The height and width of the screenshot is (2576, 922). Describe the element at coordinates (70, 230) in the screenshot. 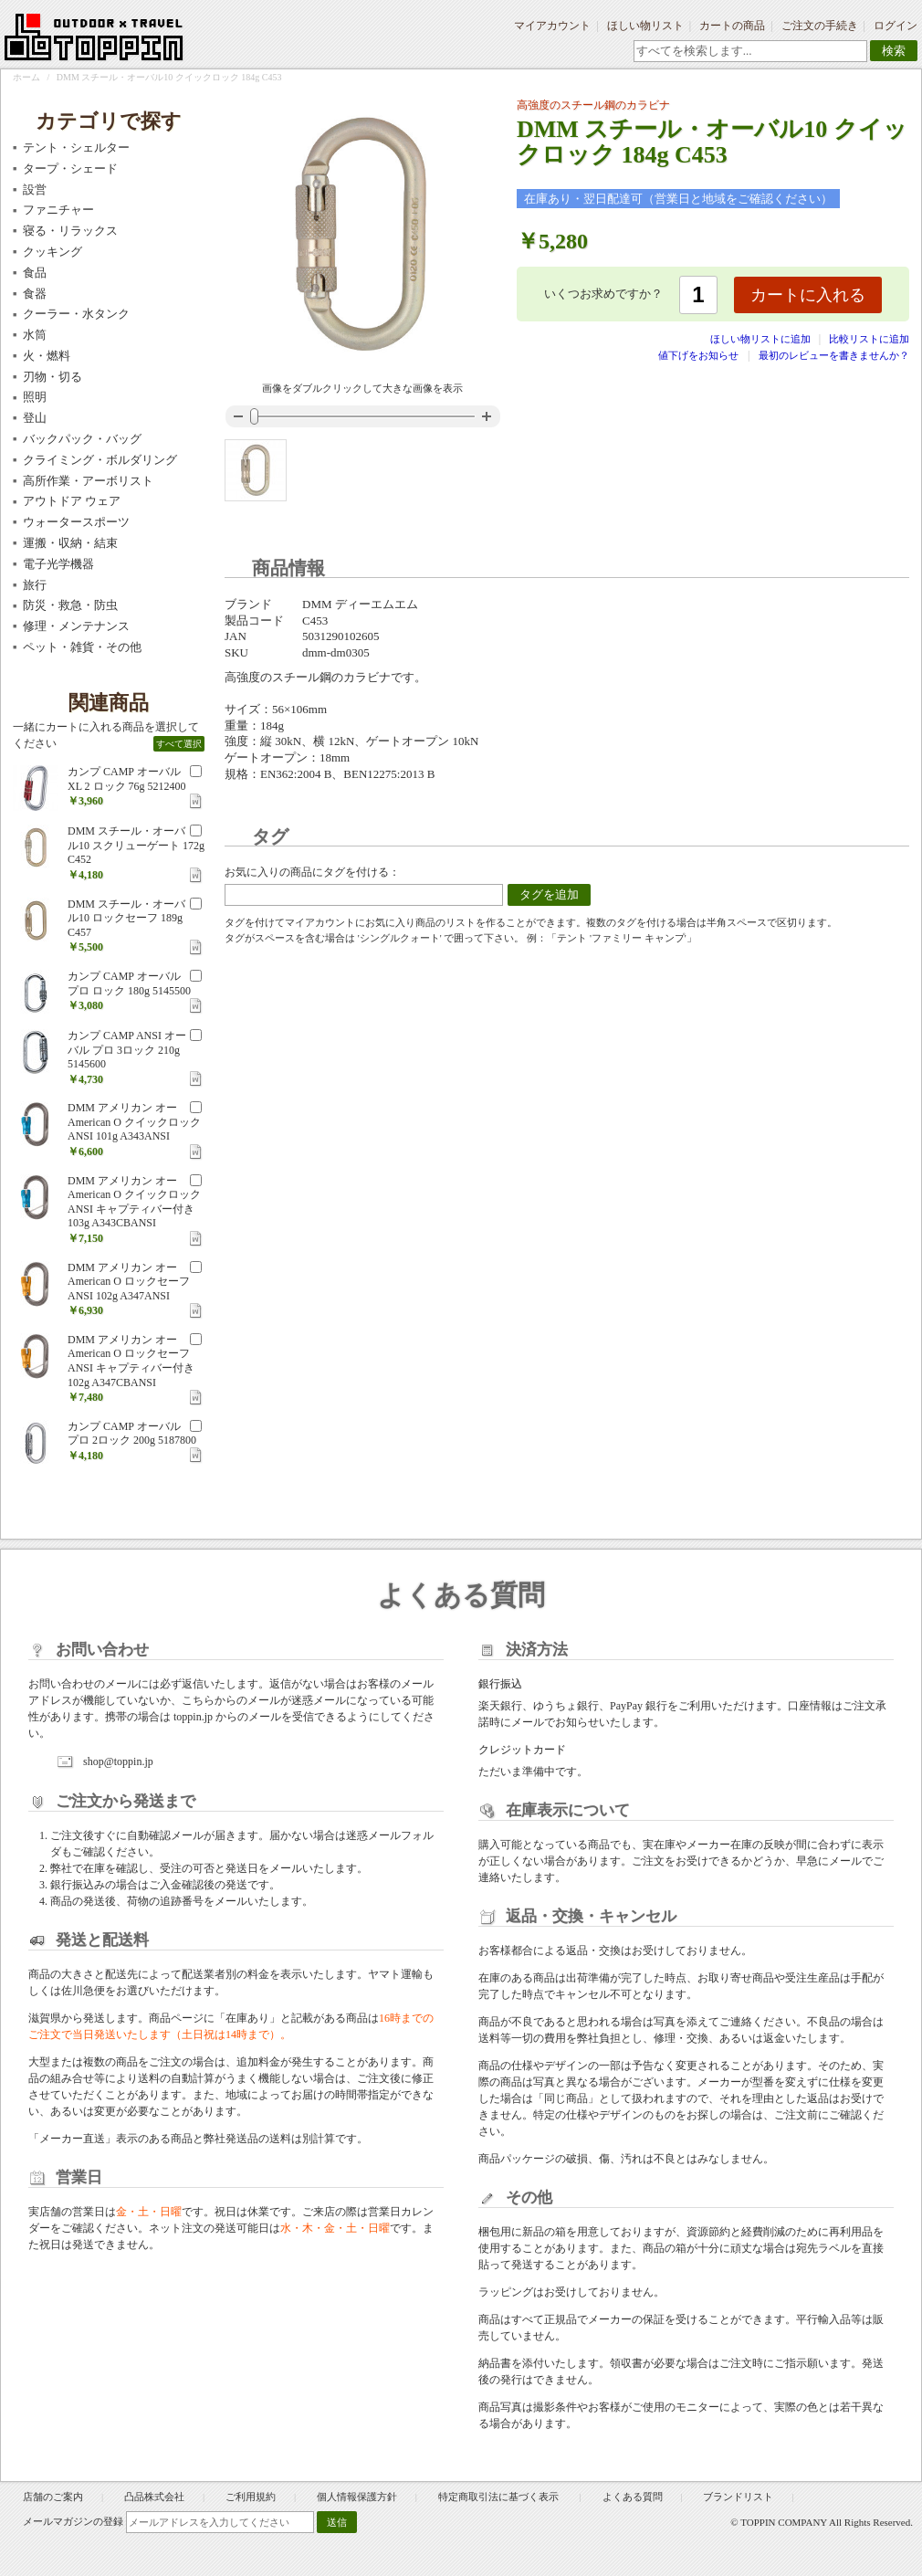

I see `寝る・リラックス` at that location.